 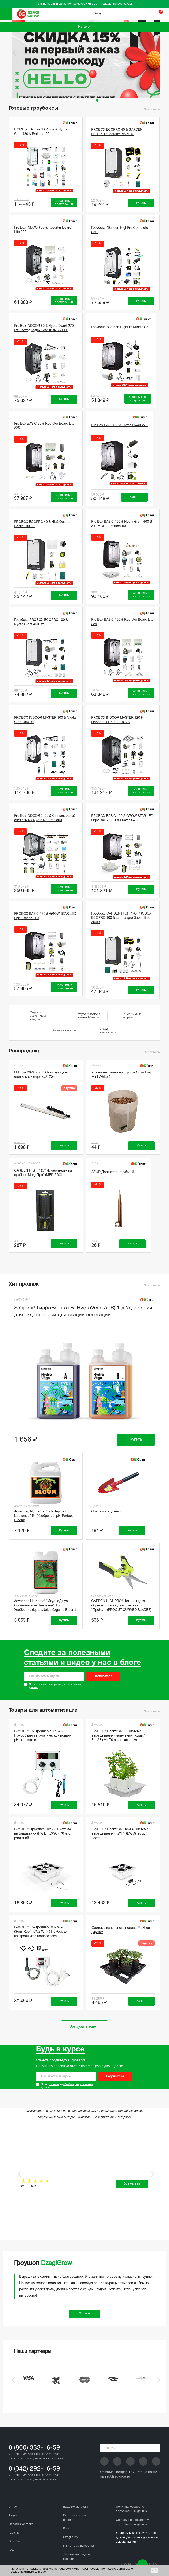 I want to click on Умный текстильный горшок Grow Bag Mini White 5 л, so click(x=121, y=1075).